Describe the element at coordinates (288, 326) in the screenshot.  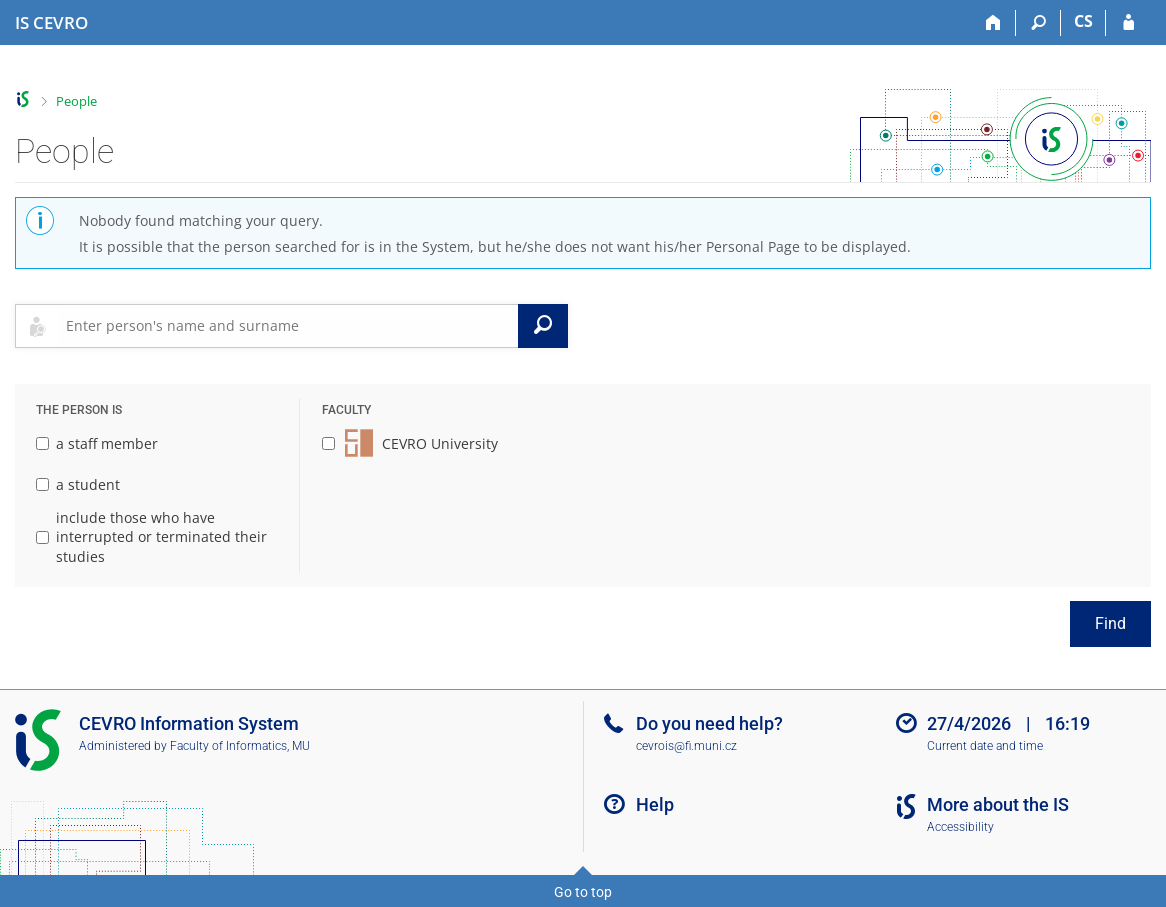
I see `[searchbox]` at that location.